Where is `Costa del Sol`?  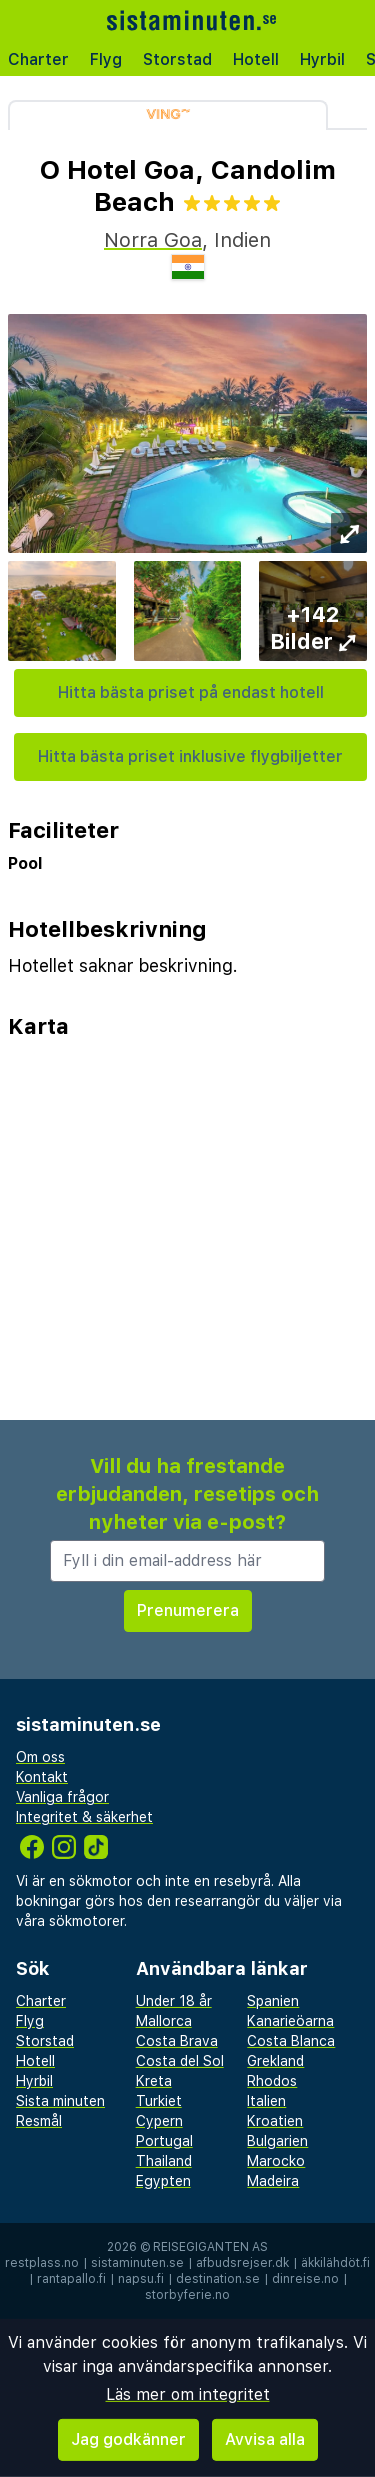
Costa del Sol is located at coordinates (180, 2061).